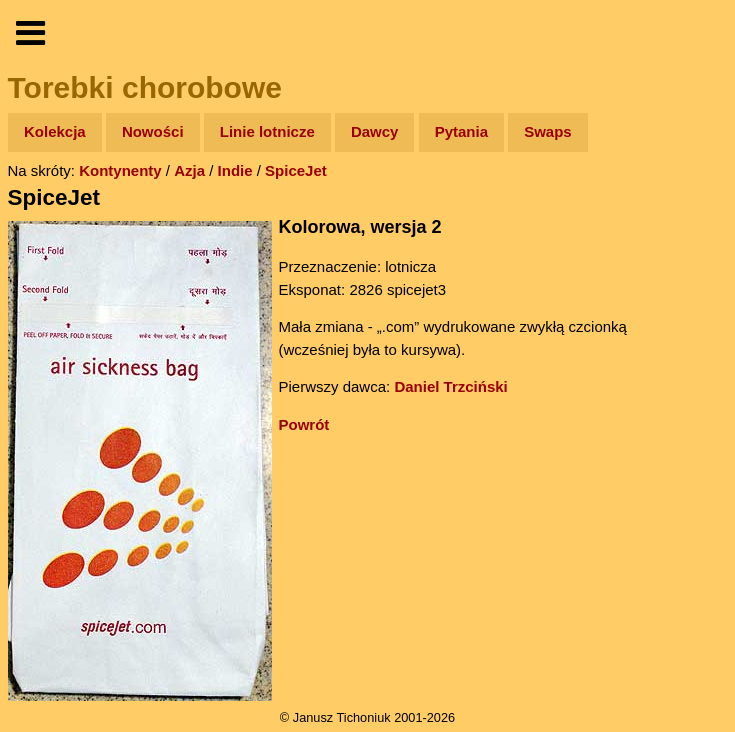 Image resolution: width=735 pixels, height=732 pixels. I want to click on Nowości, so click(153, 131).